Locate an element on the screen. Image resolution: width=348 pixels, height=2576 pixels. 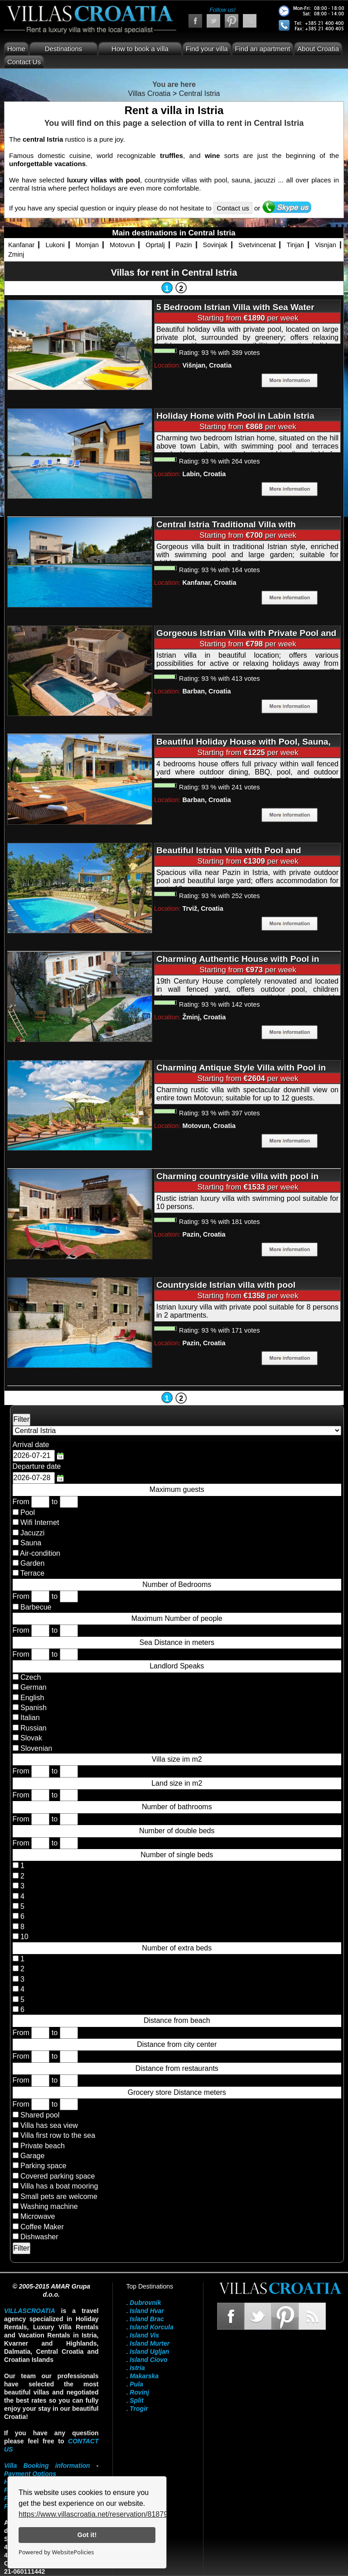
Terrace is located at coordinates (32, 1573).